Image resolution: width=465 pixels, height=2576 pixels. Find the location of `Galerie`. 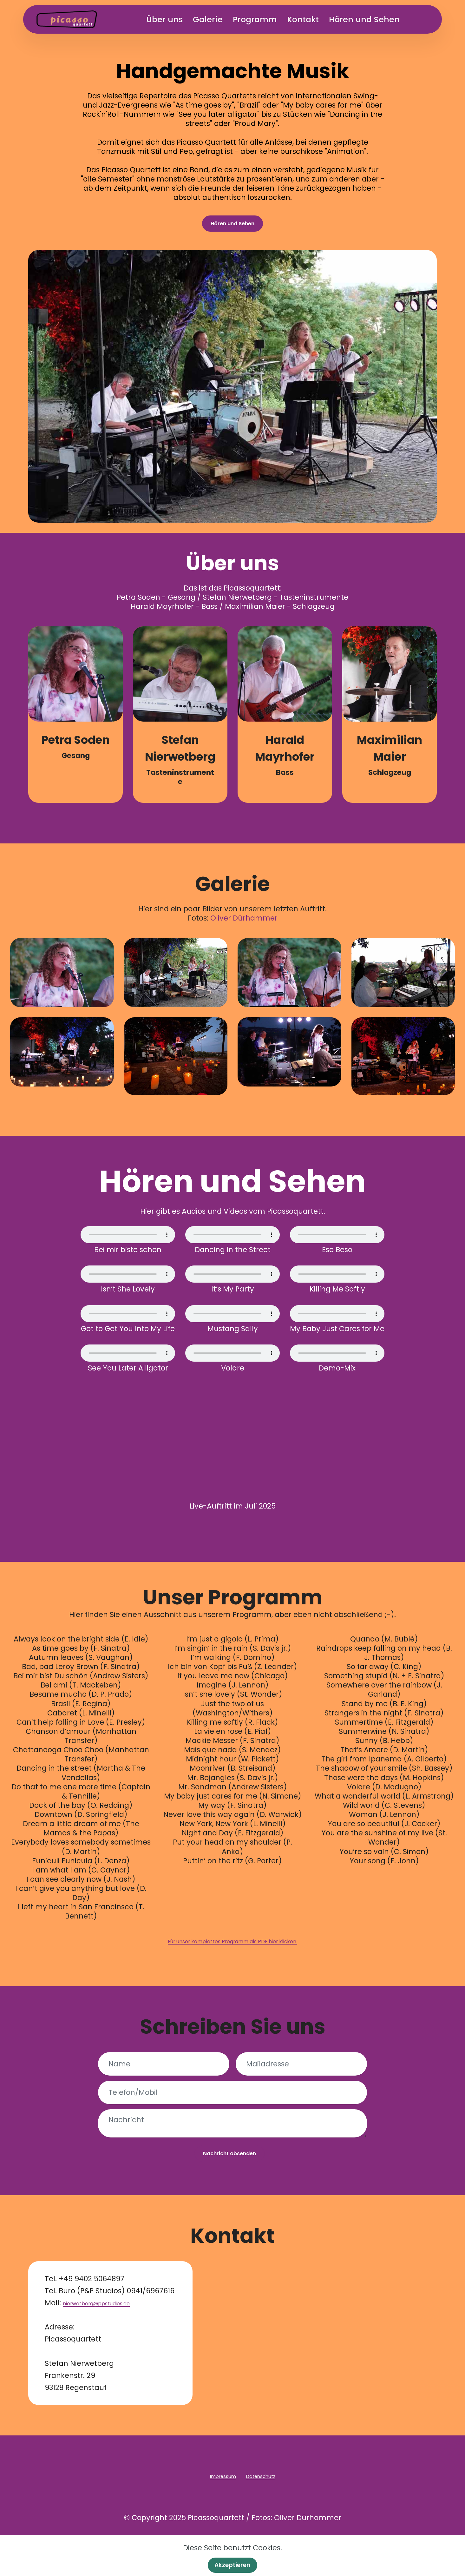

Galerie is located at coordinates (219, 19).